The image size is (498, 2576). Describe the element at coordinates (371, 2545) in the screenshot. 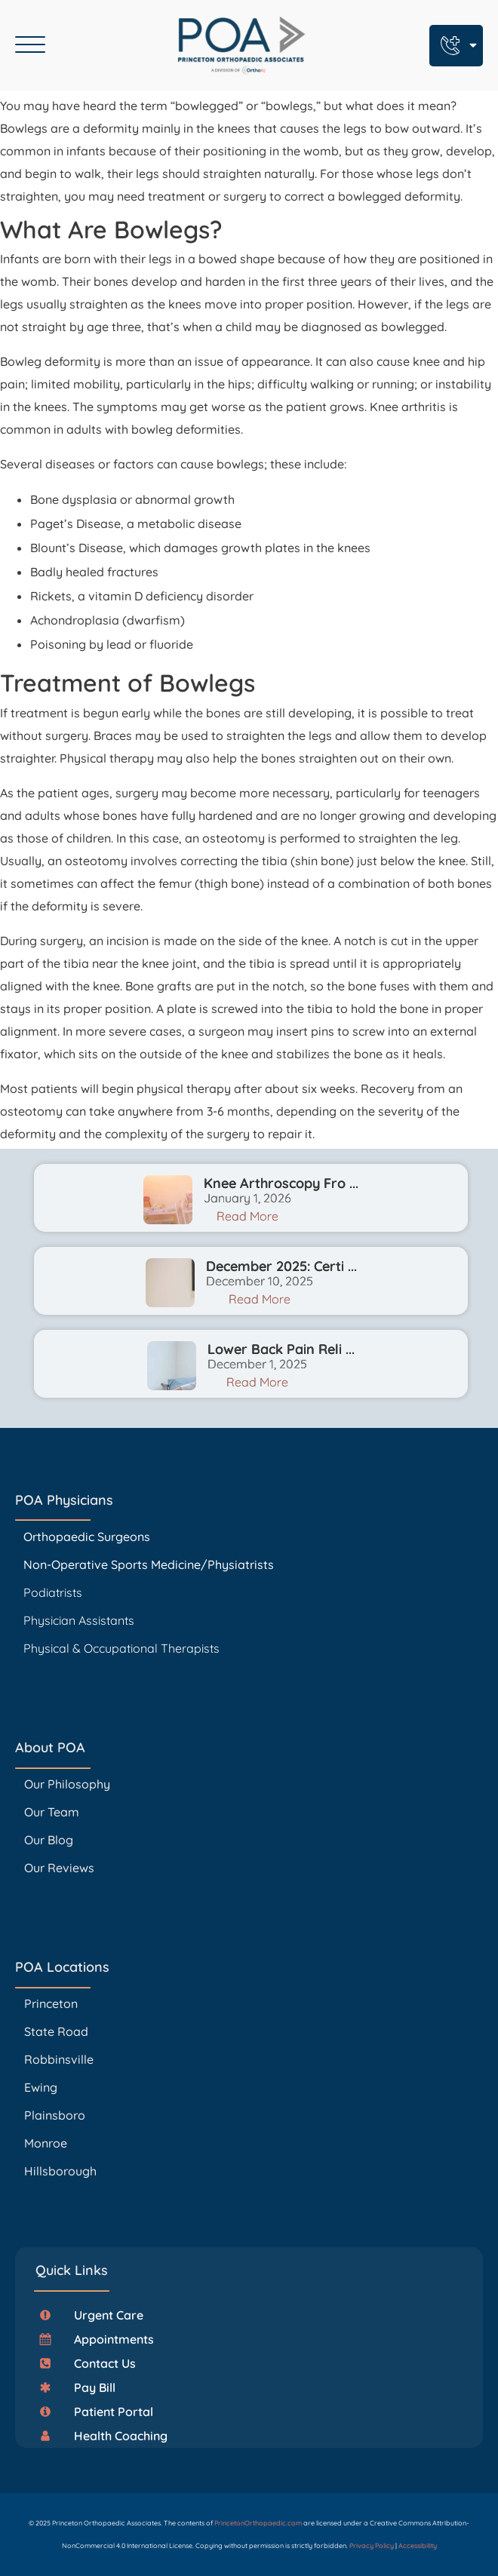

I see `Privacy Policy` at that location.